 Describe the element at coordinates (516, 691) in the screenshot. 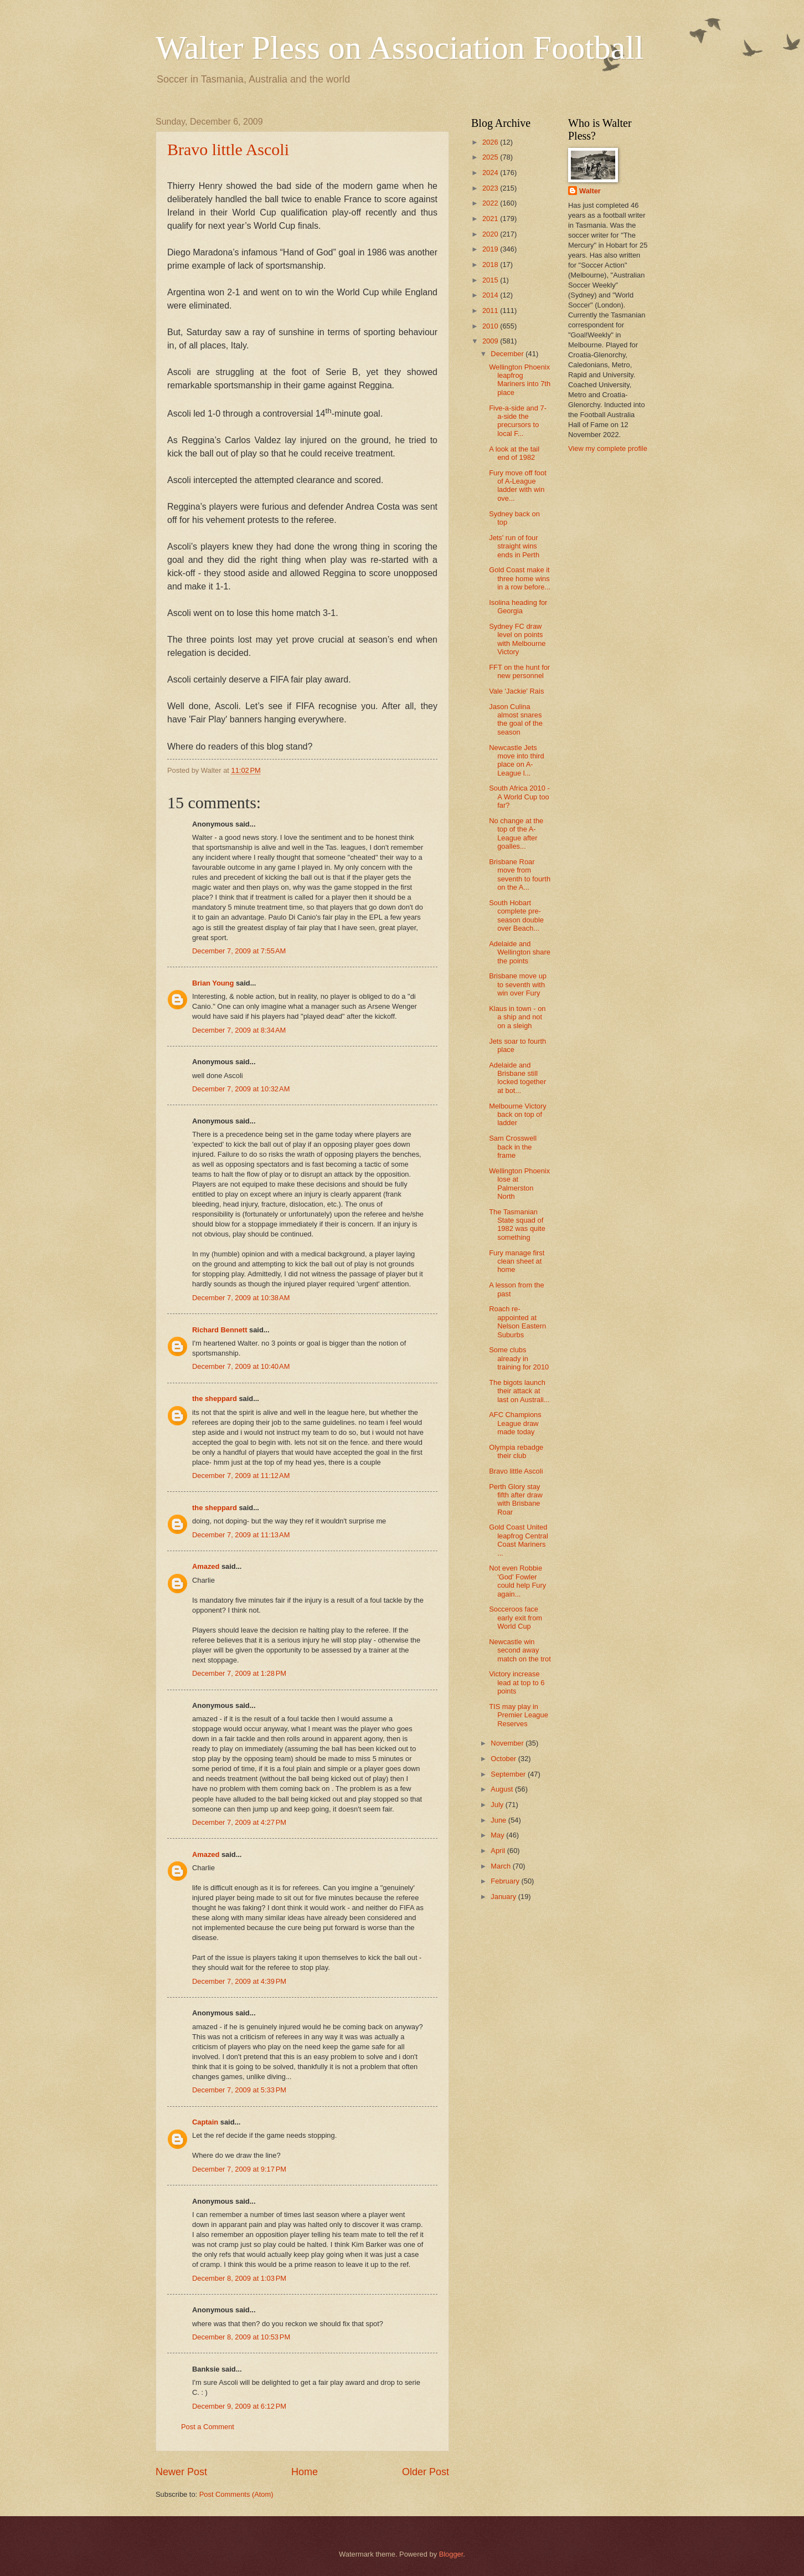

I see `Vale 'Jackie' Rais` at that location.